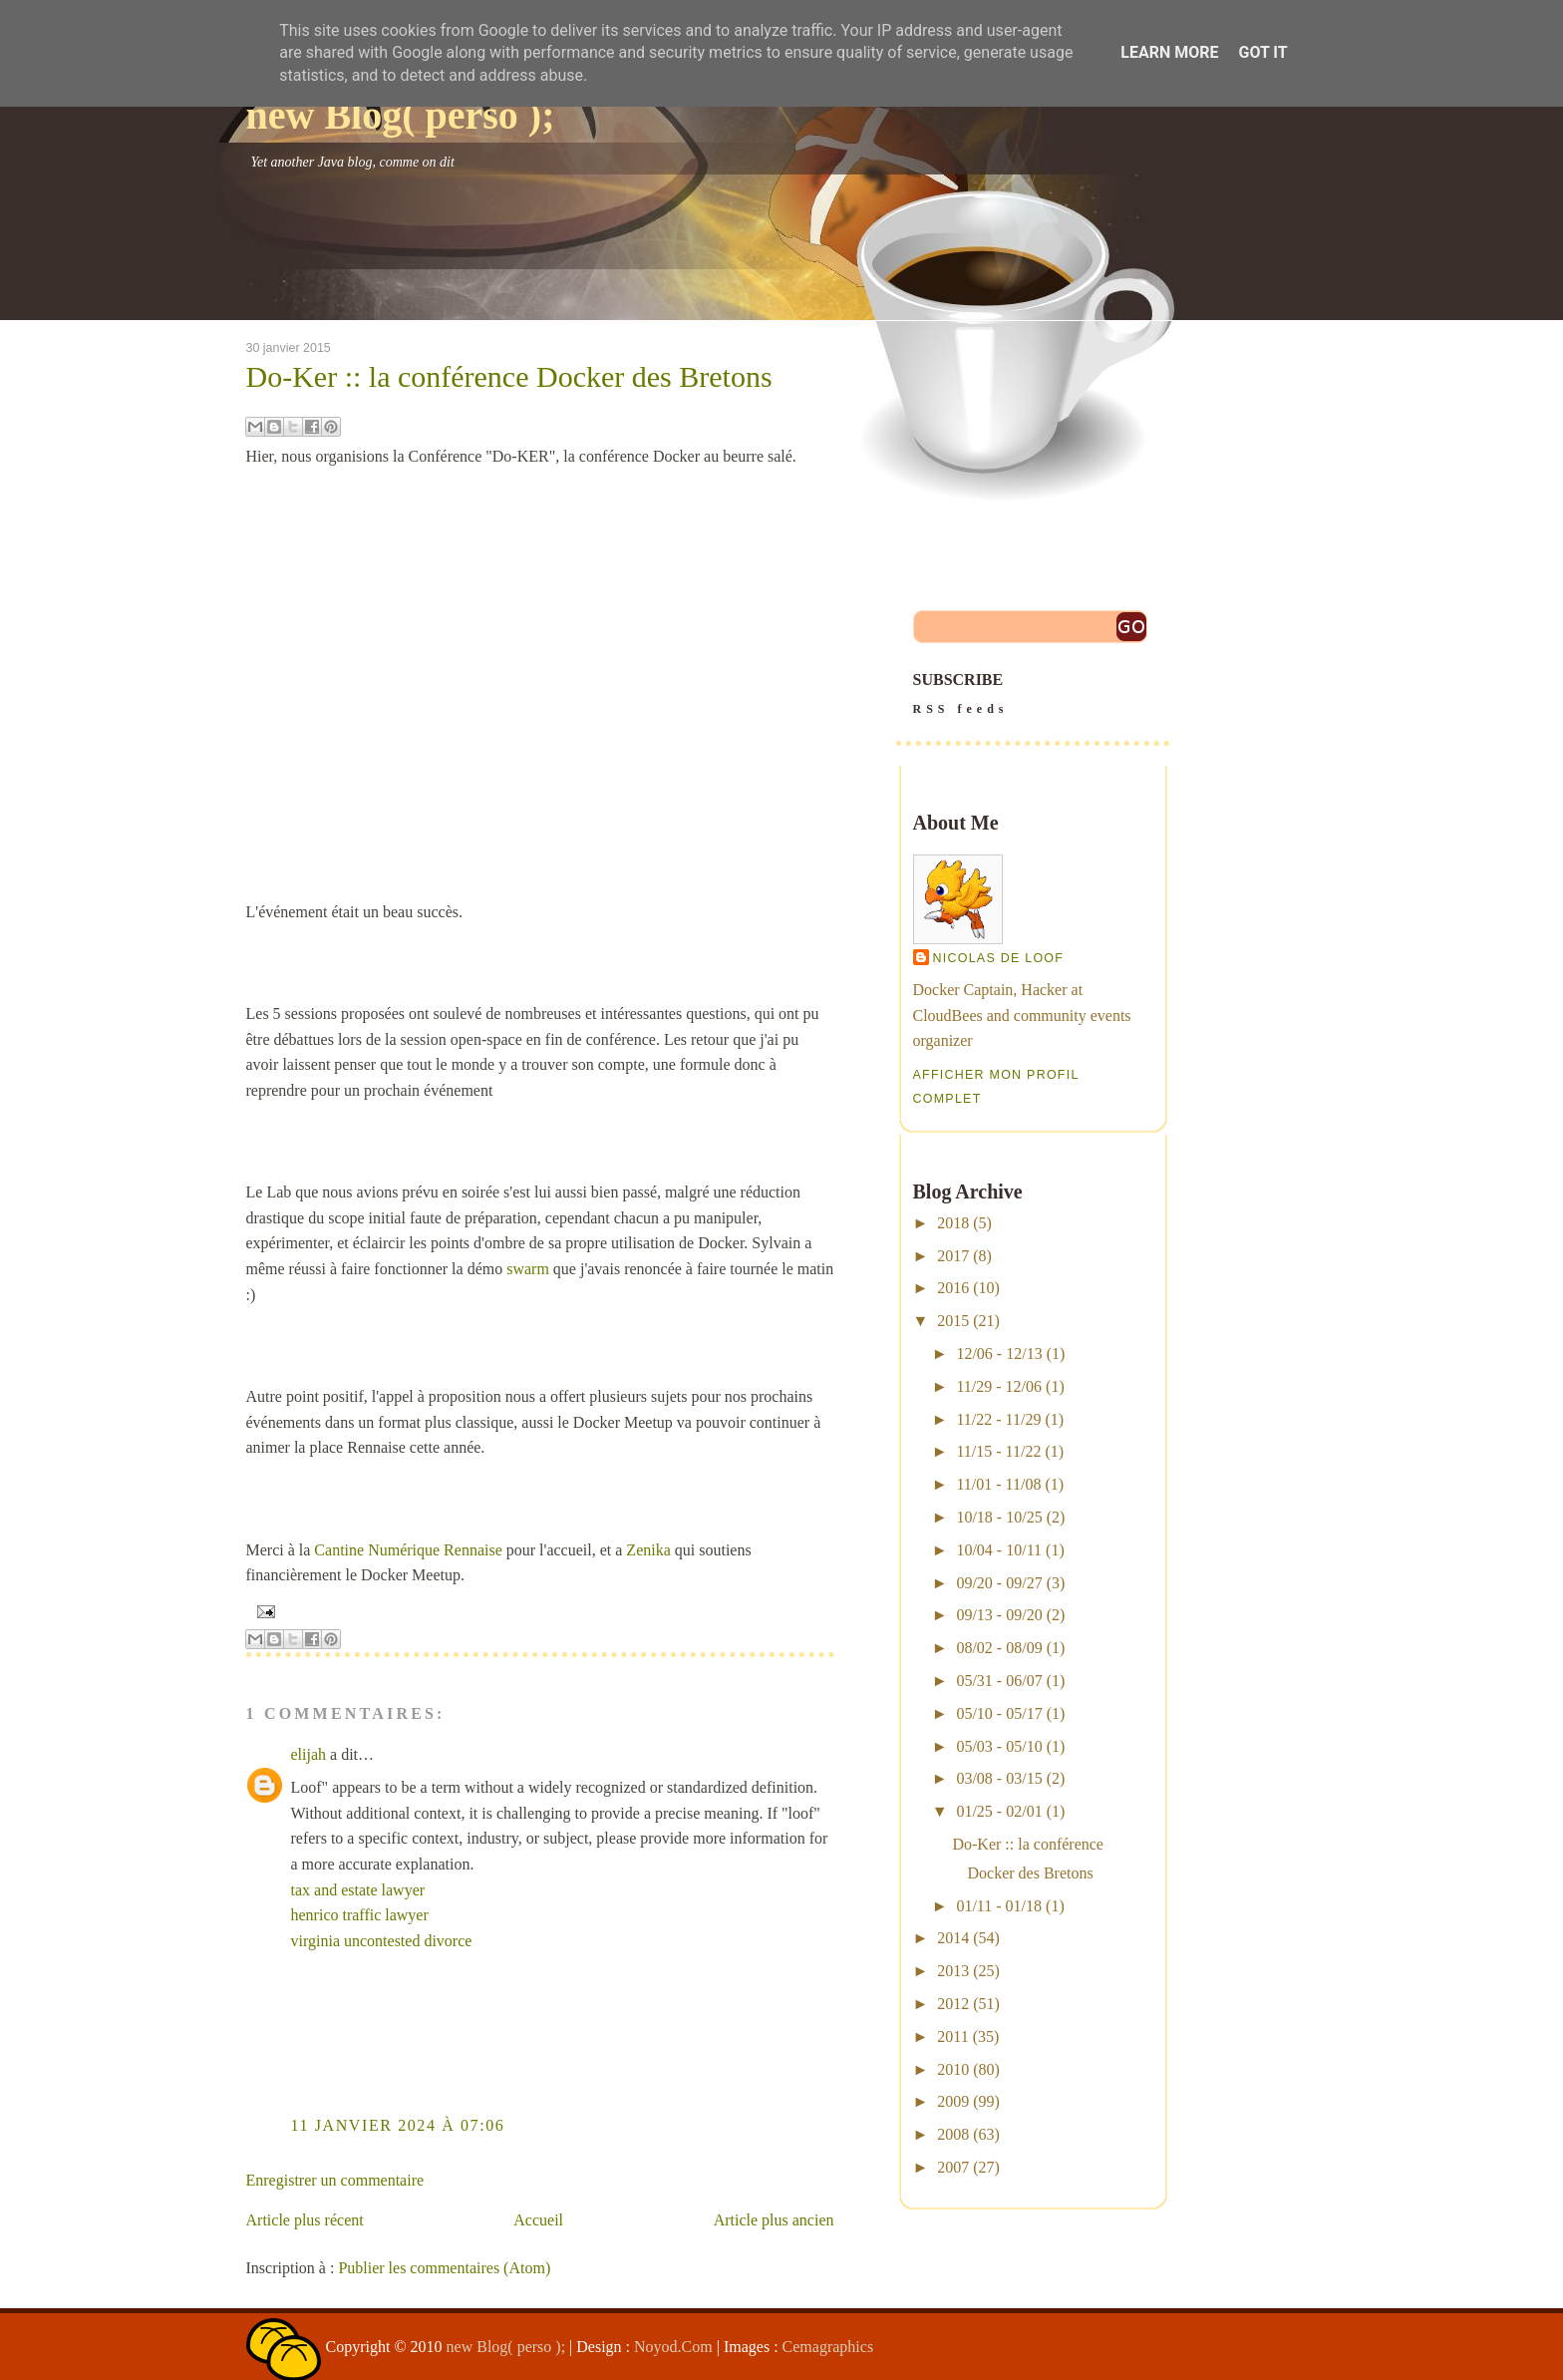 Image resolution: width=1563 pixels, height=2380 pixels. I want to click on 11 janvier 2024 à 07:06, so click(398, 2125).